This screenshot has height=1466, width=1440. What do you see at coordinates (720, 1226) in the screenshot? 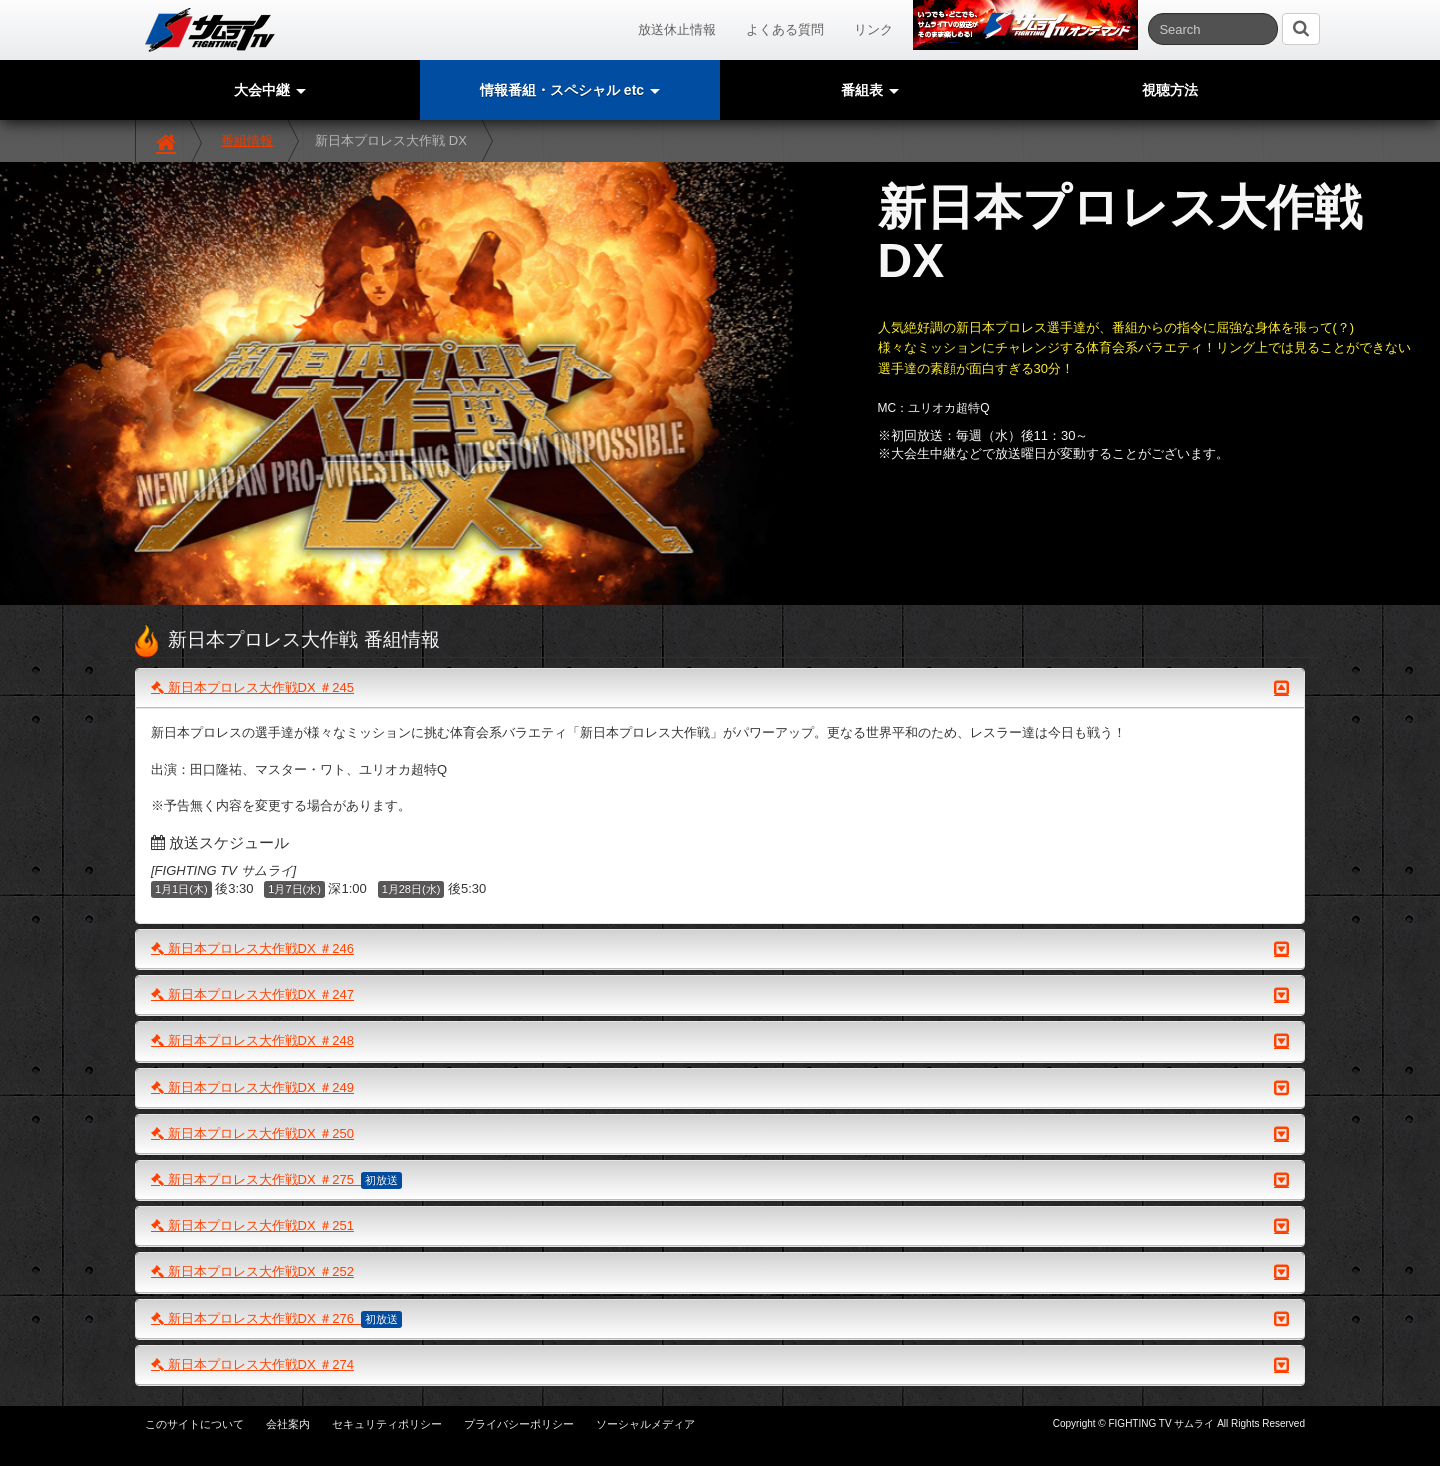
I see `新日本プロレス大作戦DX ＃251` at bounding box center [720, 1226].